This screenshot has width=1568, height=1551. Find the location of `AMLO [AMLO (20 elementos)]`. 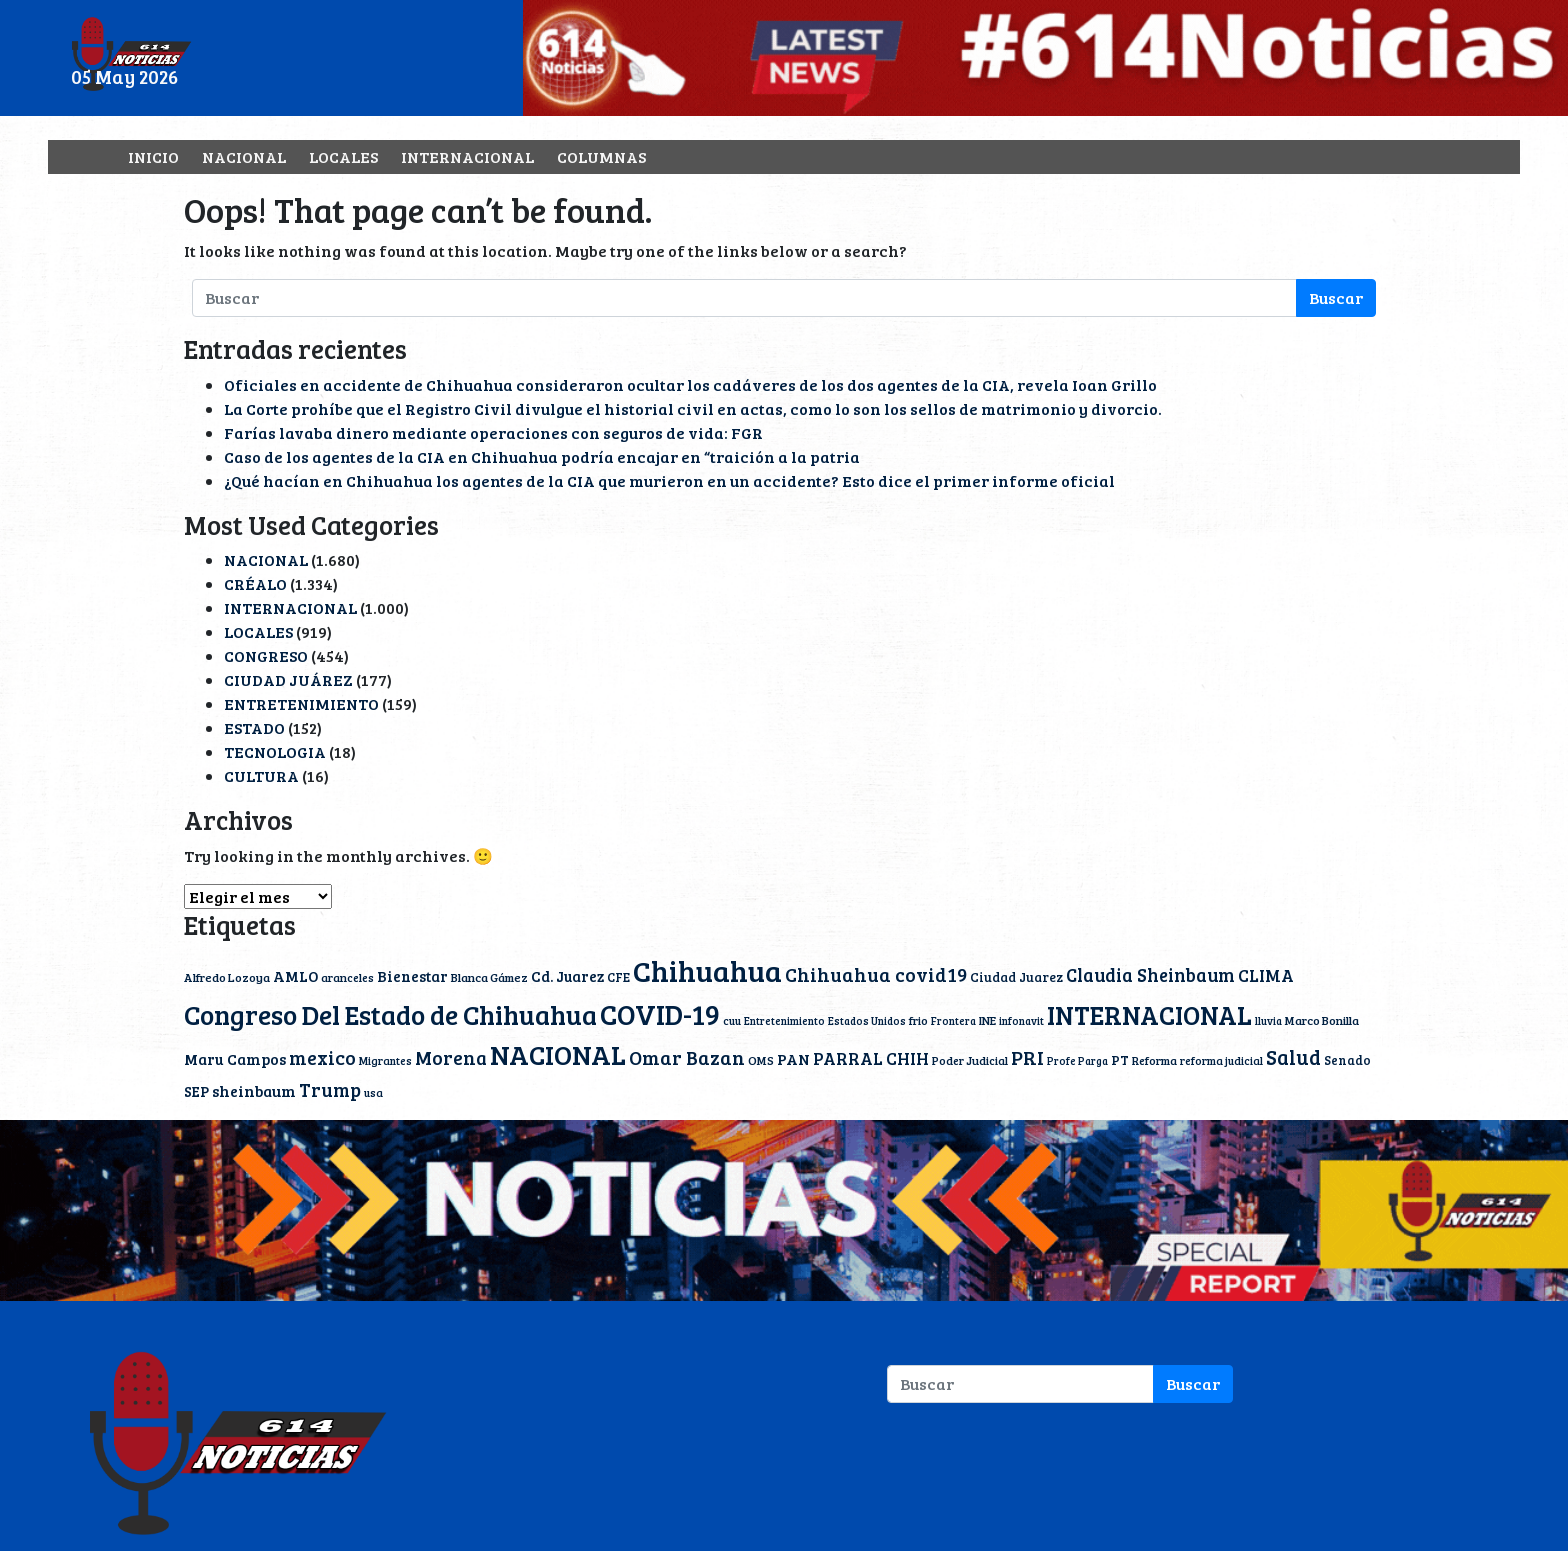

AMLO [AMLO (20 elementos)] is located at coordinates (295, 976).